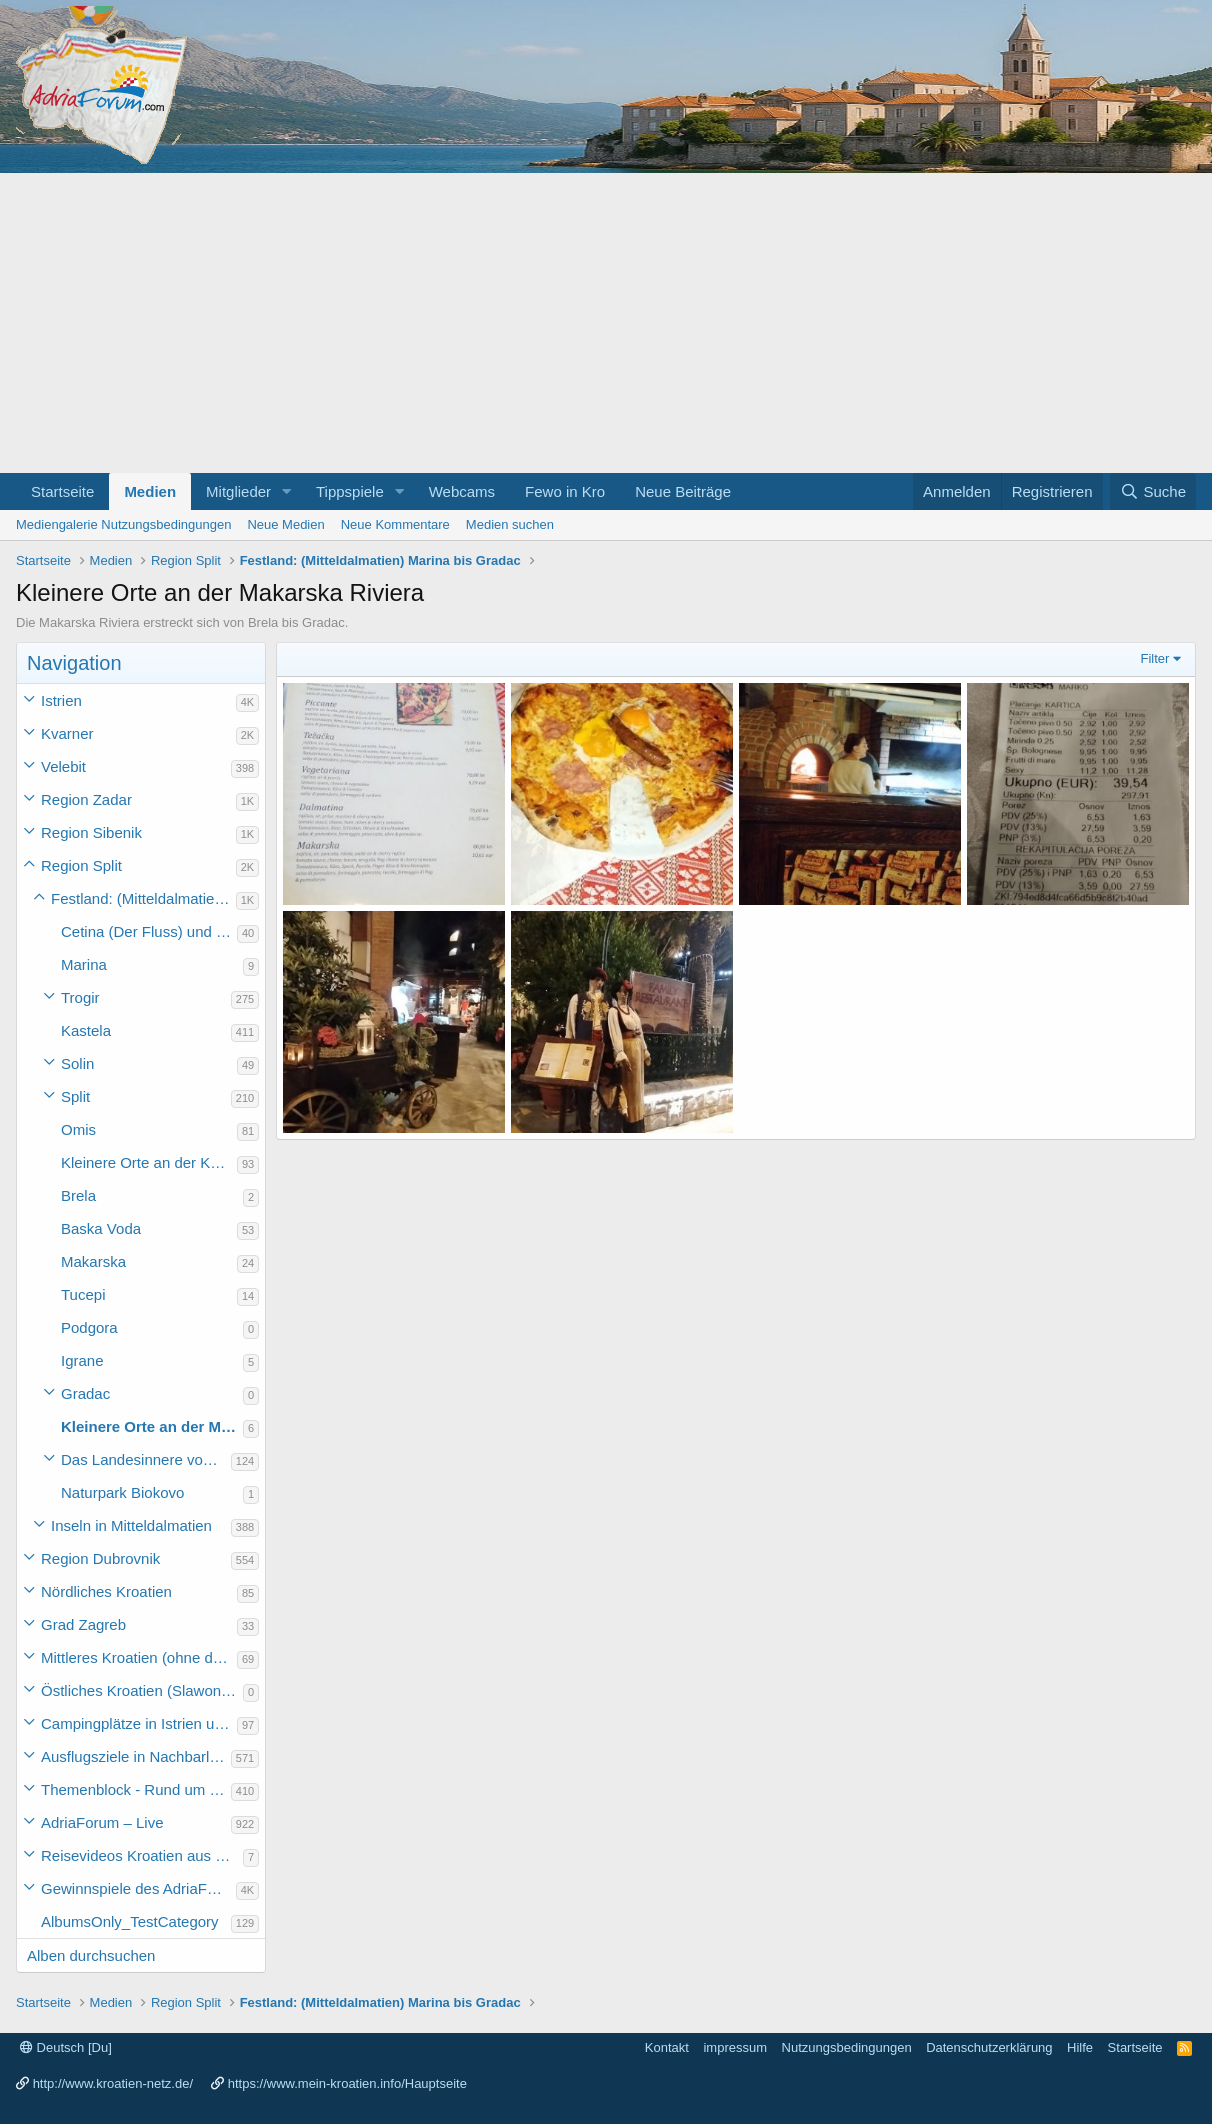  I want to click on Baska Voda, so click(101, 1228).